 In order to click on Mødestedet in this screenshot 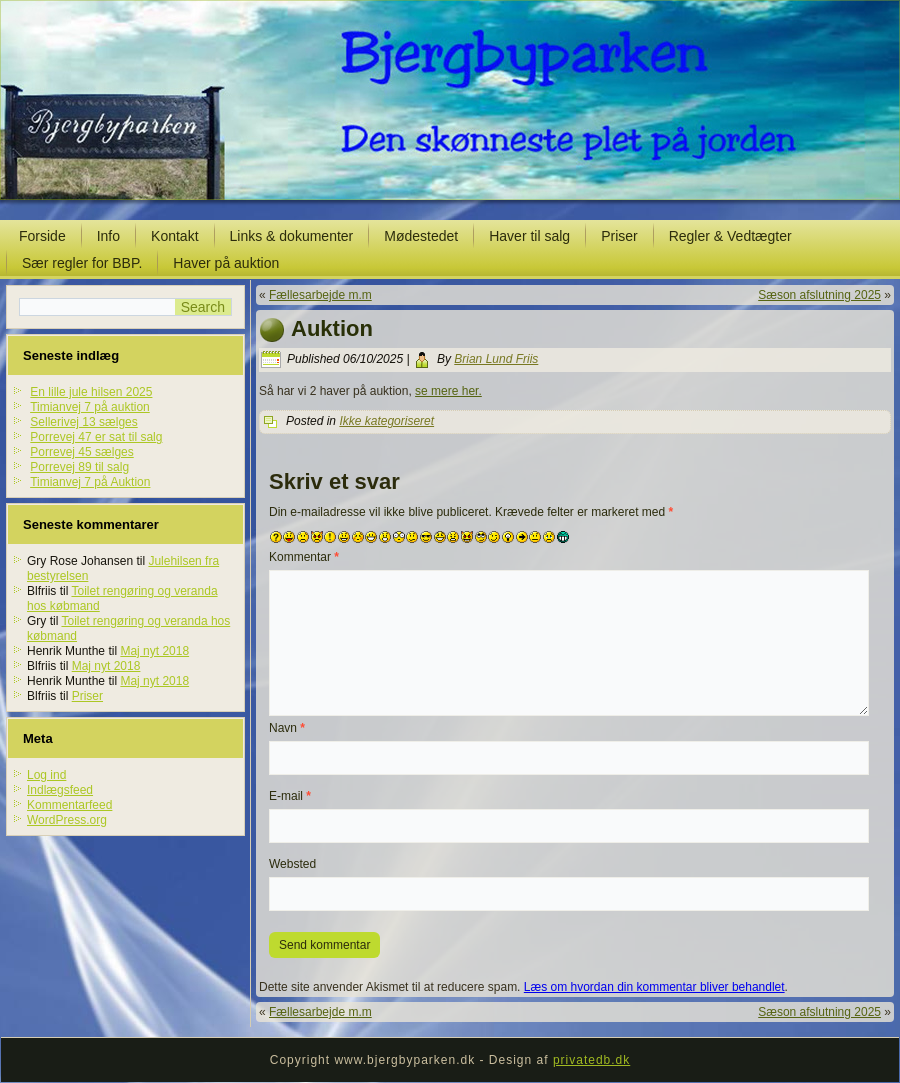, I will do `click(421, 236)`.